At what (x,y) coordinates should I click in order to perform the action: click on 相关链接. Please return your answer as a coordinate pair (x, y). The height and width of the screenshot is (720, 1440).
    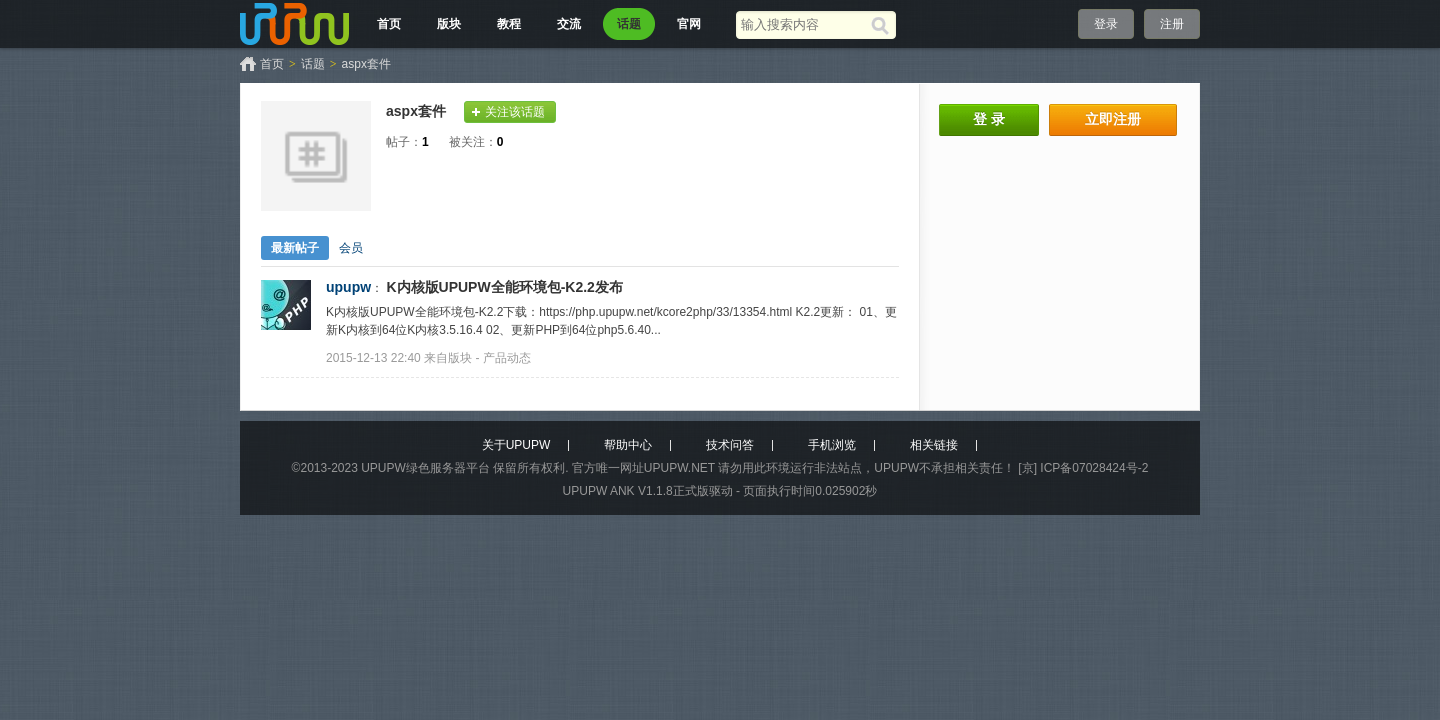
    Looking at the image, I should click on (934, 445).